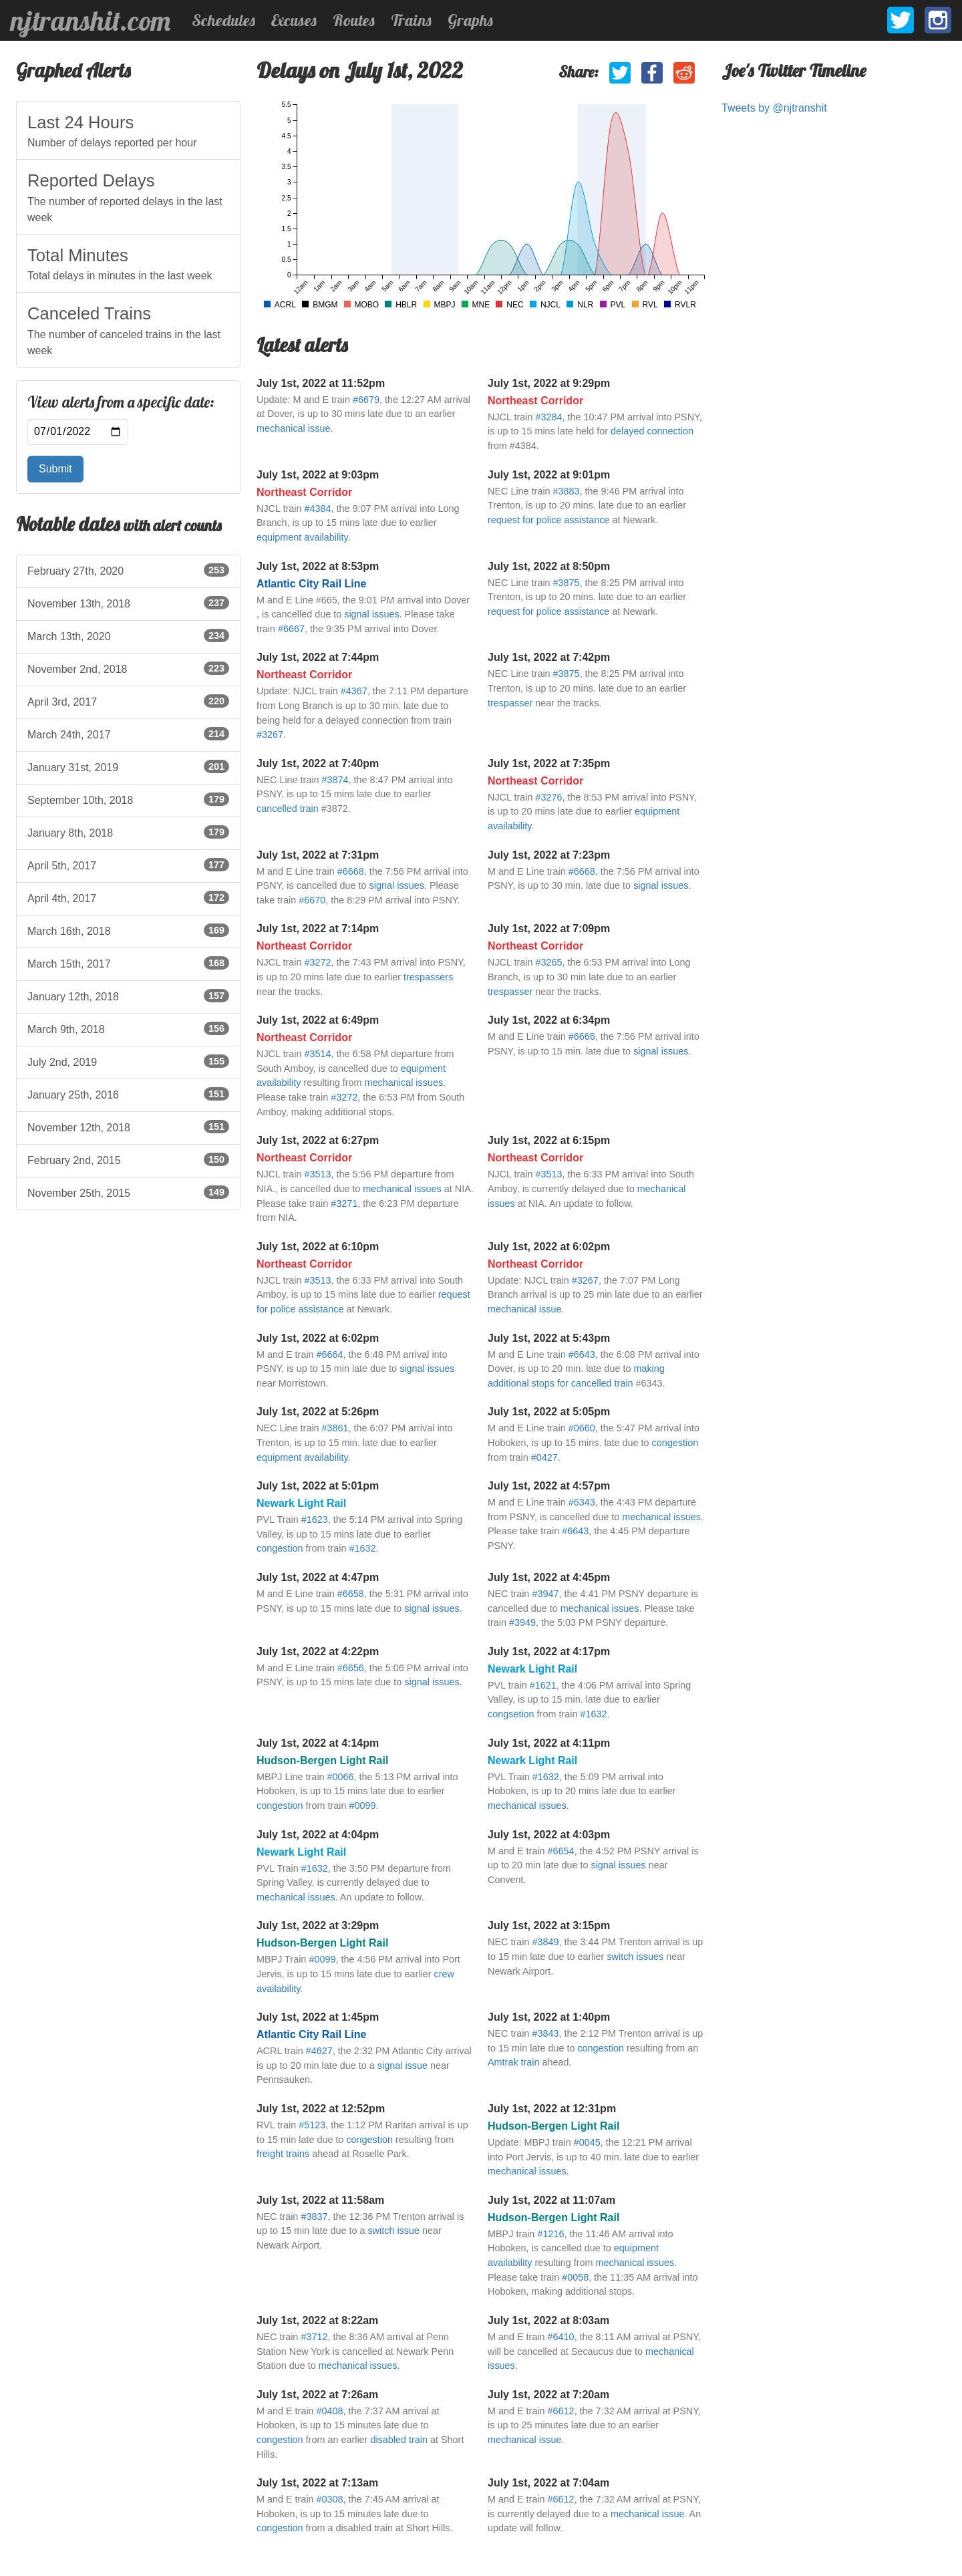 The width and height of the screenshot is (962, 2576). What do you see at coordinates (428, 977) in the screenshot?
I see `trespassers` at bounding box center [428, 977].